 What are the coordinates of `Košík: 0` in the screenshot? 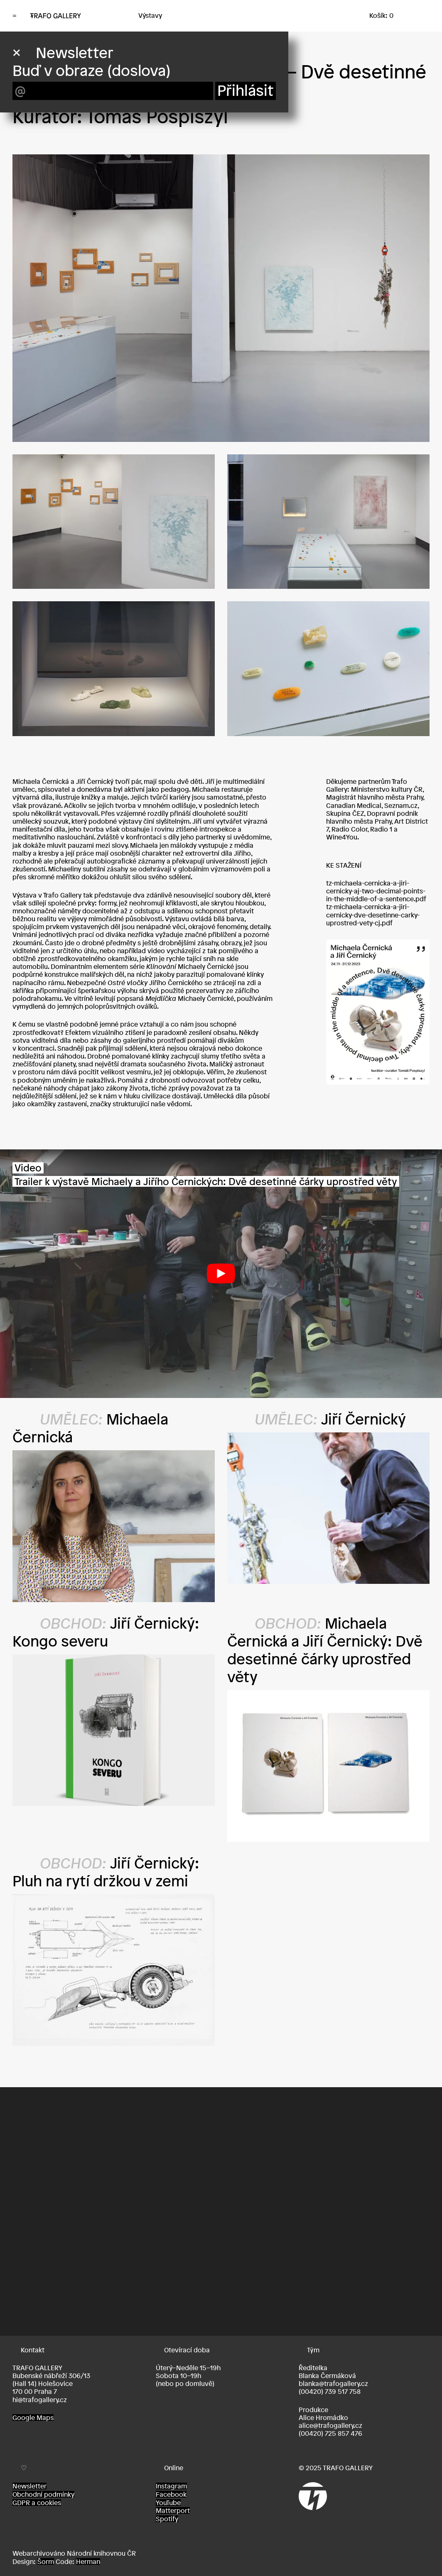 It's located at (381, 15).